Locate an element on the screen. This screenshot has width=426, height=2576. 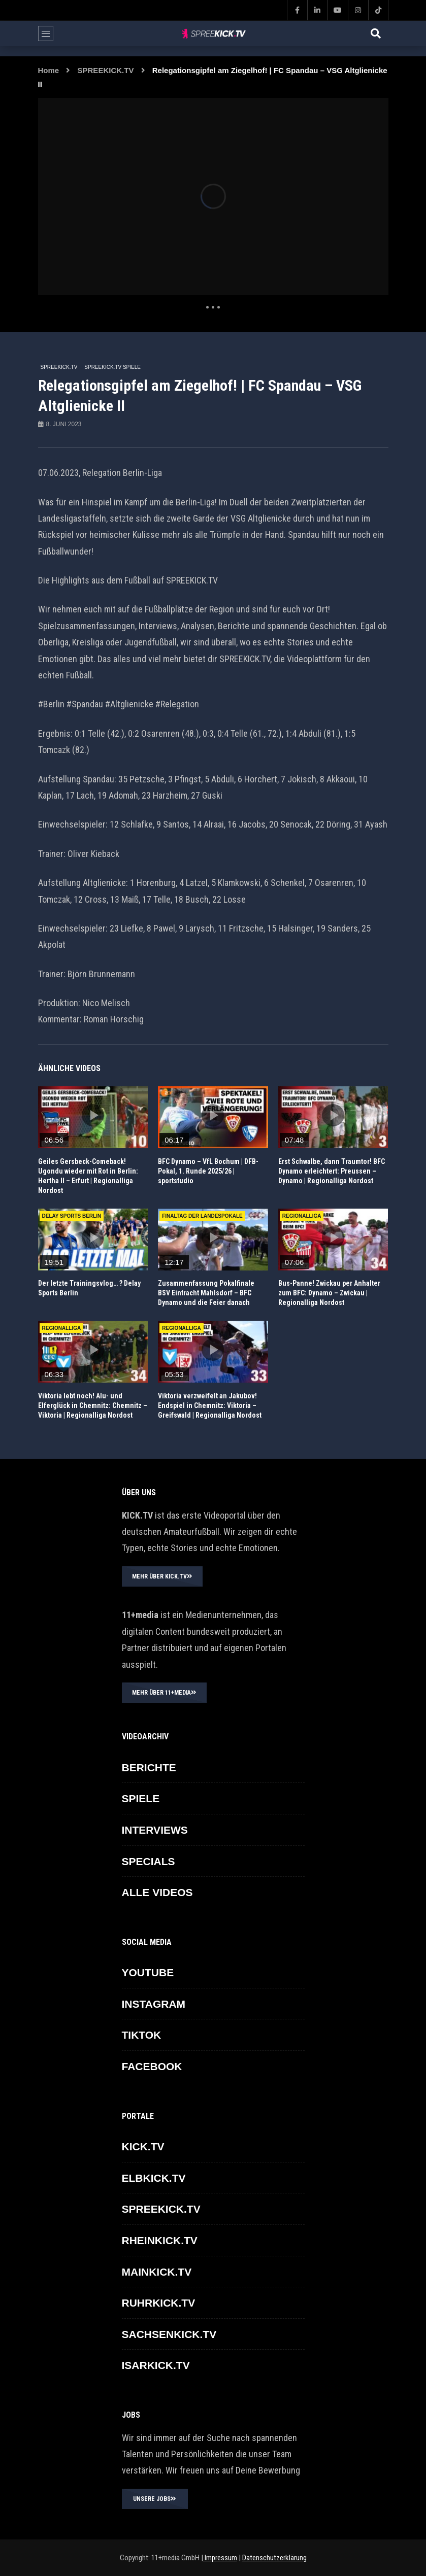
ISARKICK.TV is located at coordinates (156, 2365).